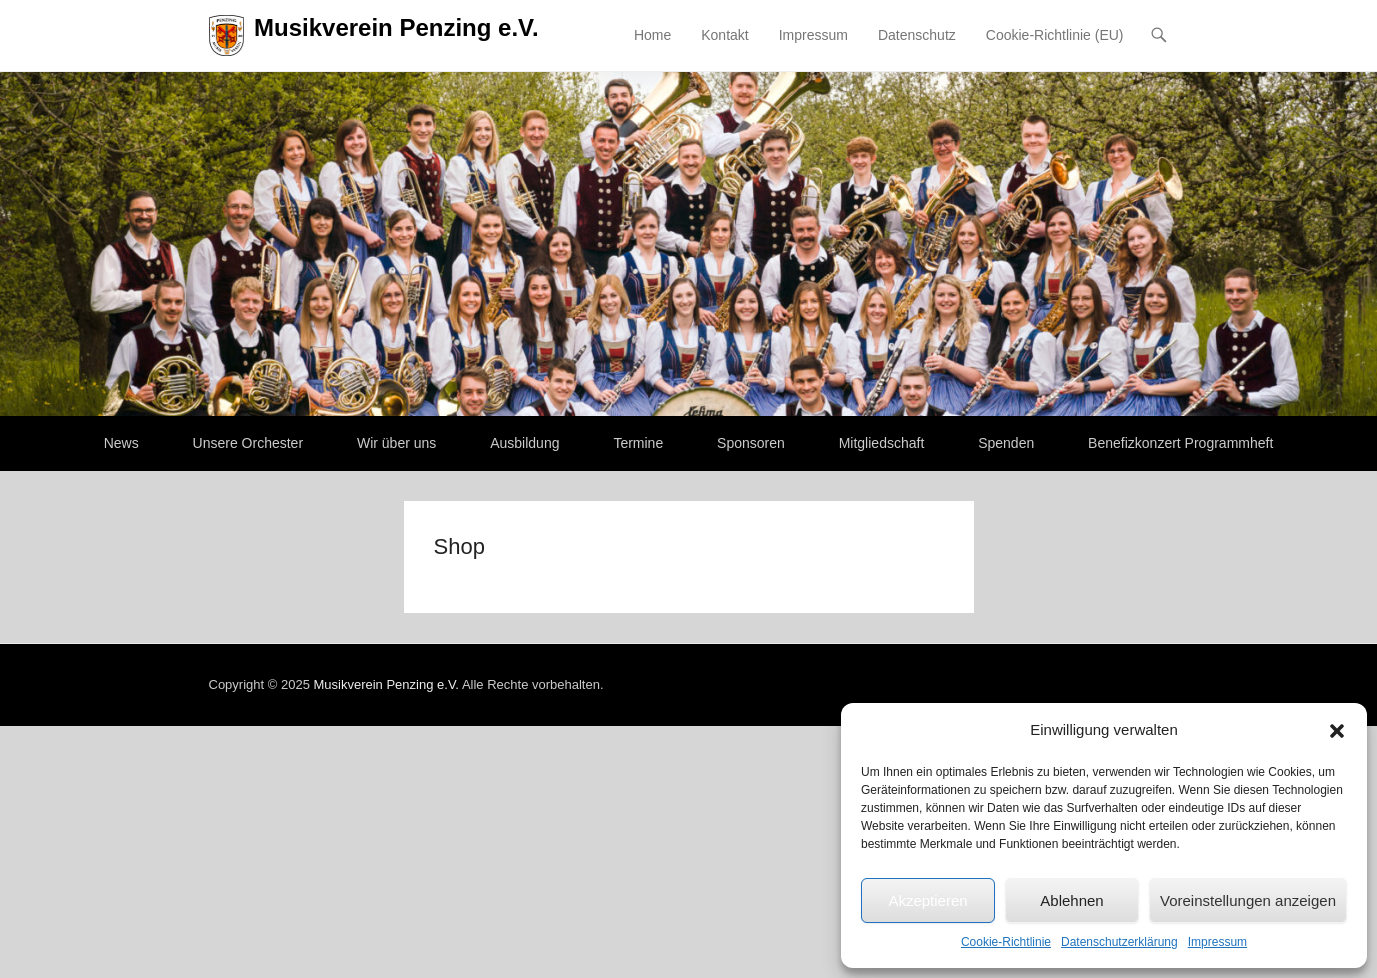 Image resolution: width=1377 pixels, height=978 pixels. What do you see at coordinates (524, 443) in the screenshot?
I see `Ausbildung` at bounding box center [524, 443].